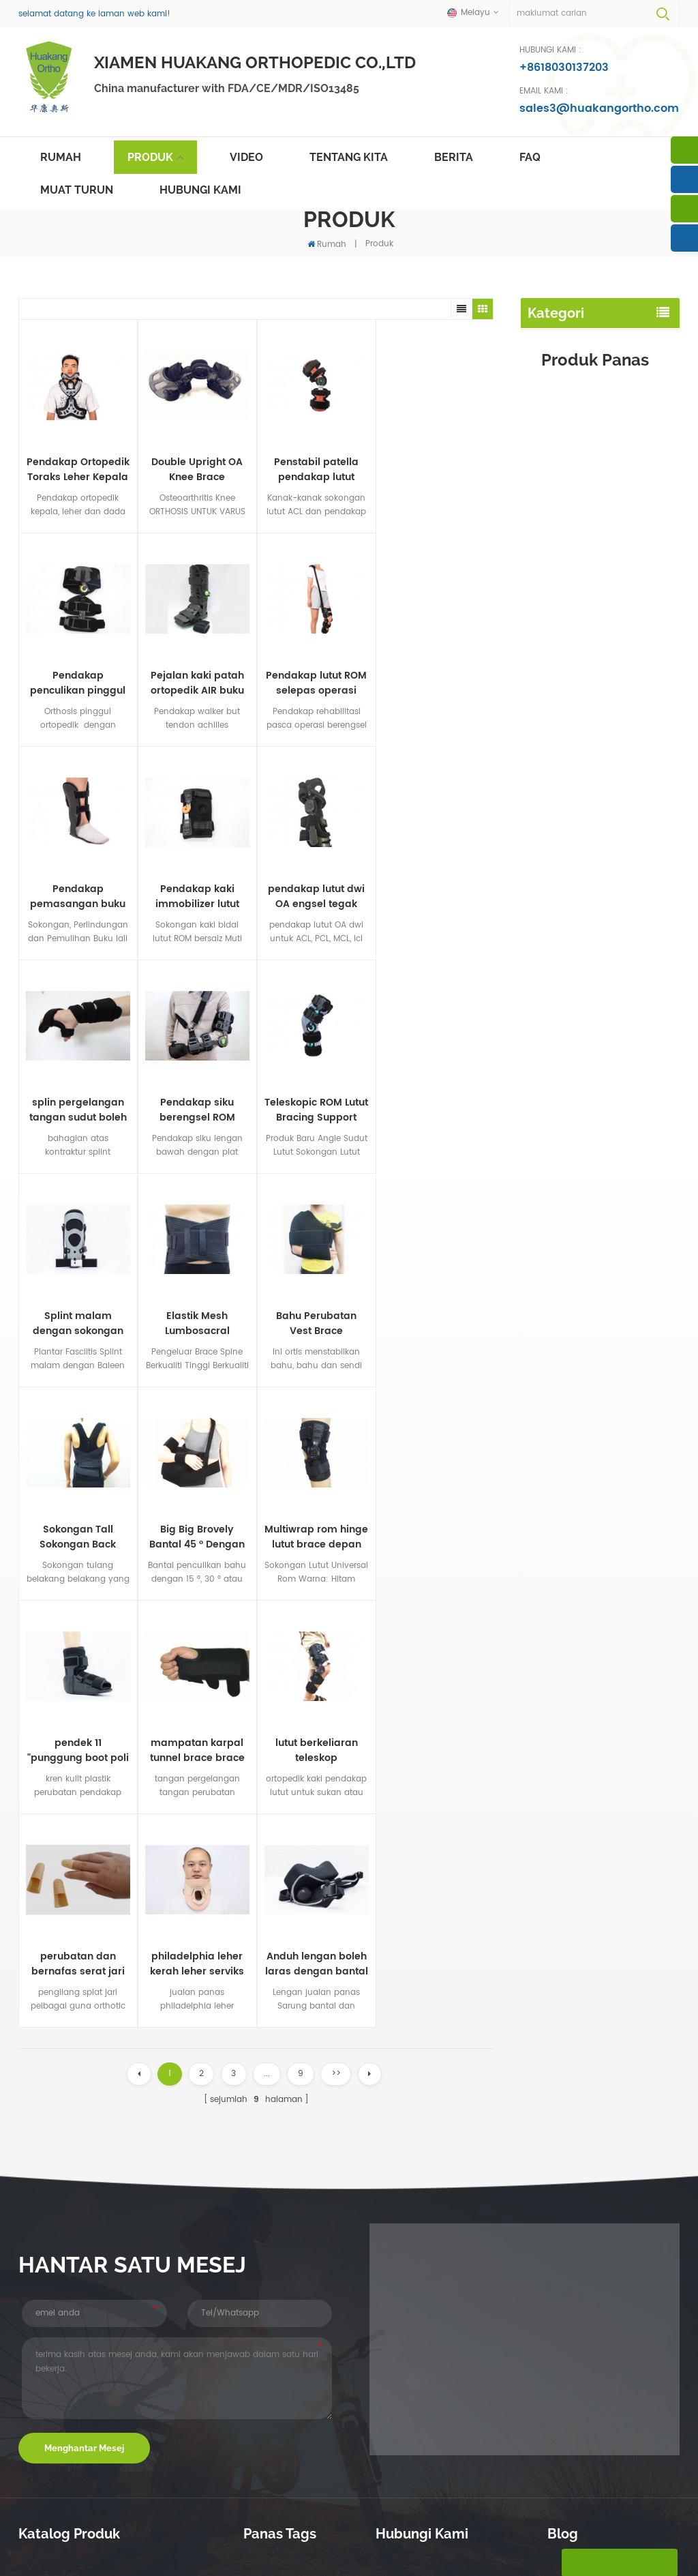 This screenshot has height=2576, width=698. I want to click on Pendakap pemasangan buku lali fleksi penuh gerakan sokongan kaki, so click(205, 682).